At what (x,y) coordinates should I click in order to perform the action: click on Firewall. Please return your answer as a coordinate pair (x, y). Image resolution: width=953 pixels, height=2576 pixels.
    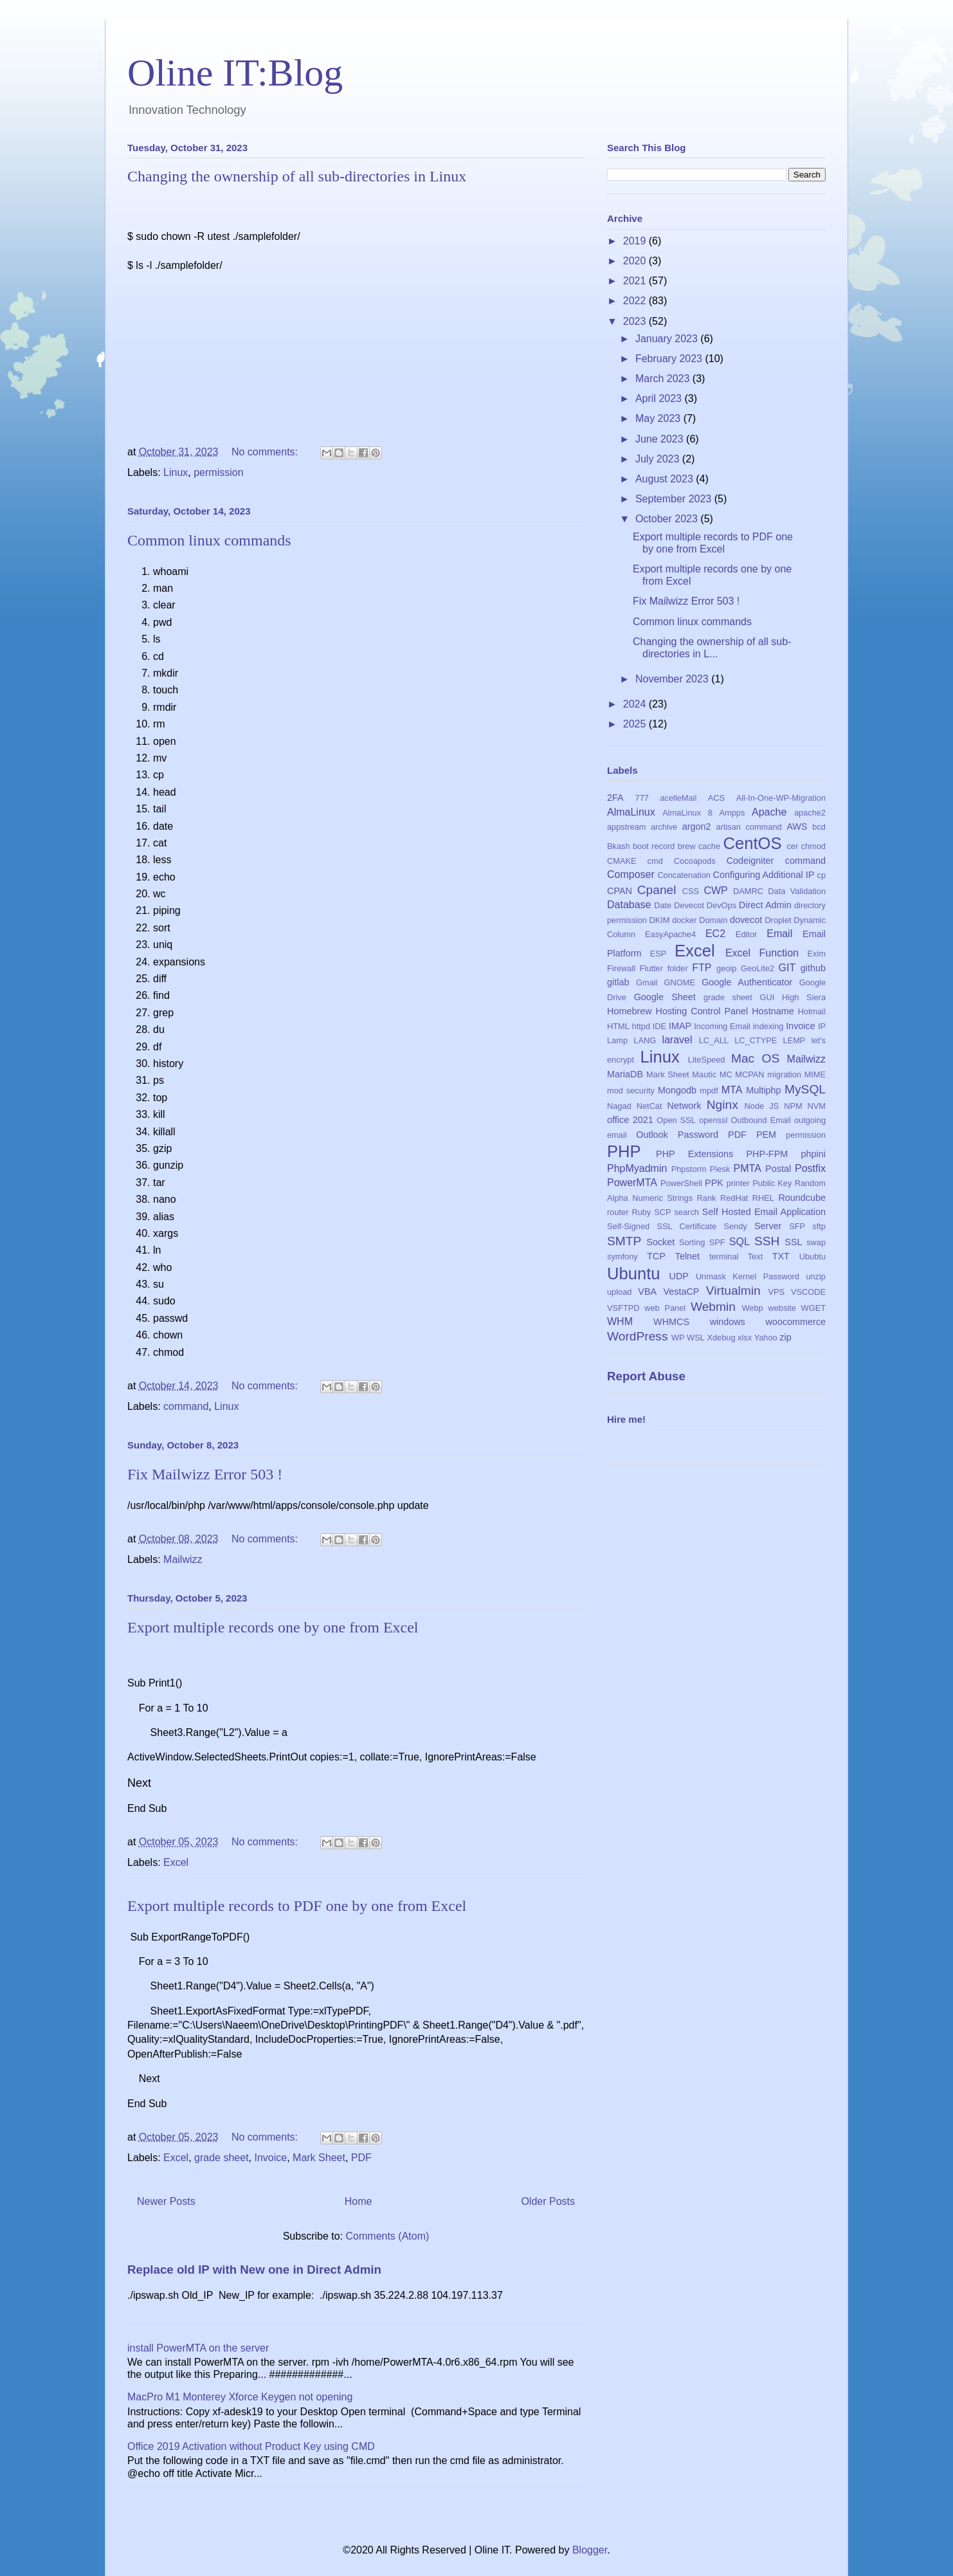
    Looking at the image, I should click on (621, 968).